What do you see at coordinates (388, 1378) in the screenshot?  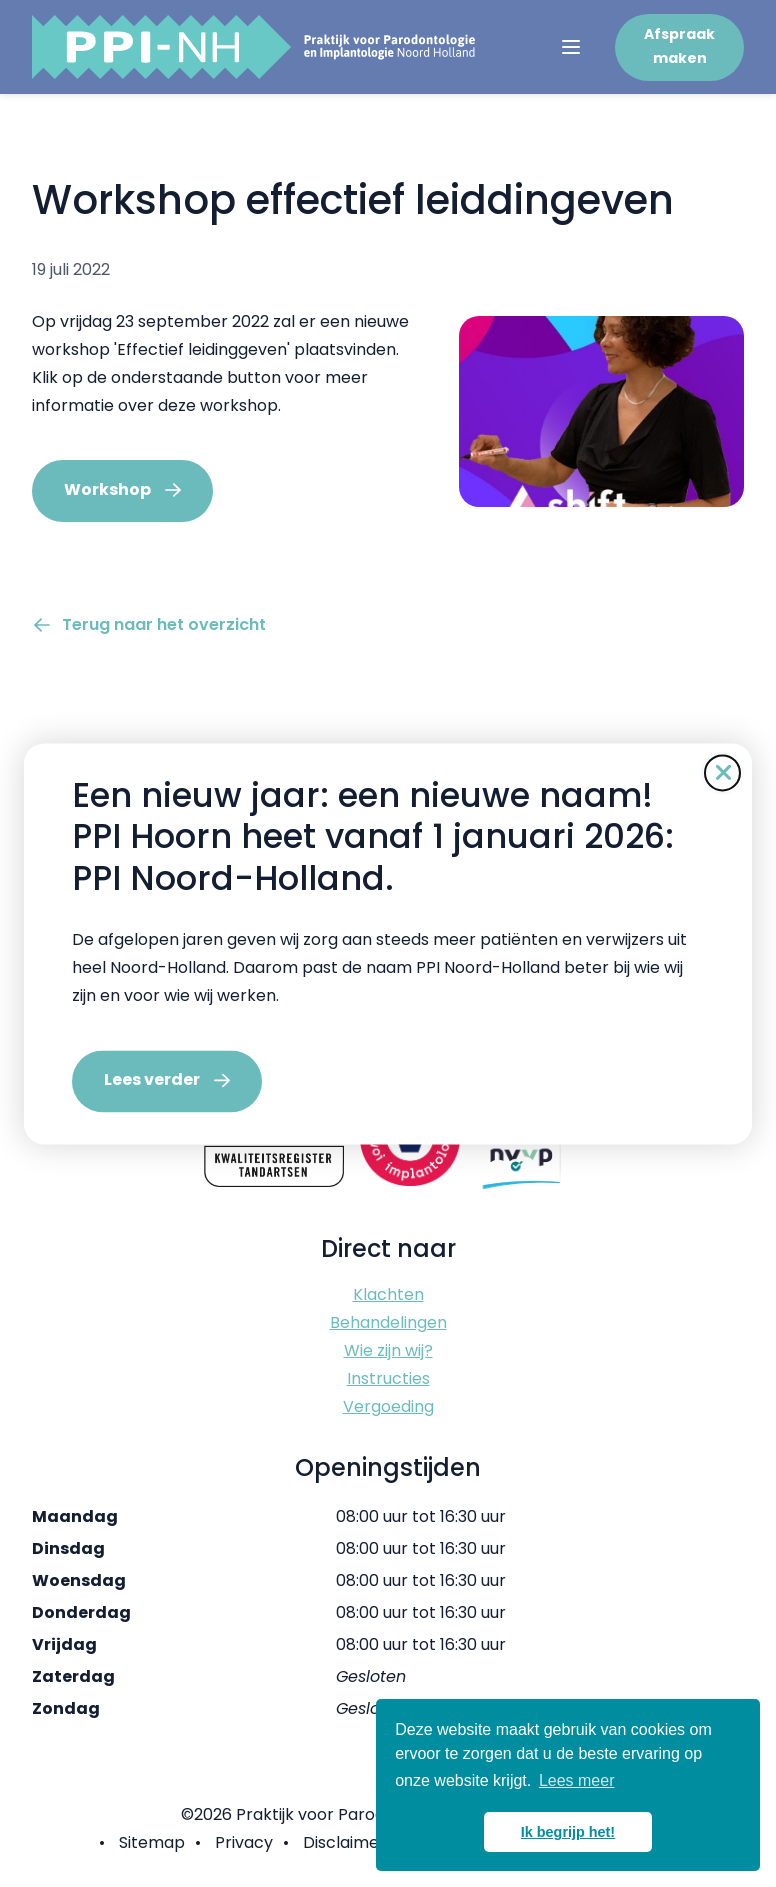 I see `Instructies` at bounding box center [388, 1378].